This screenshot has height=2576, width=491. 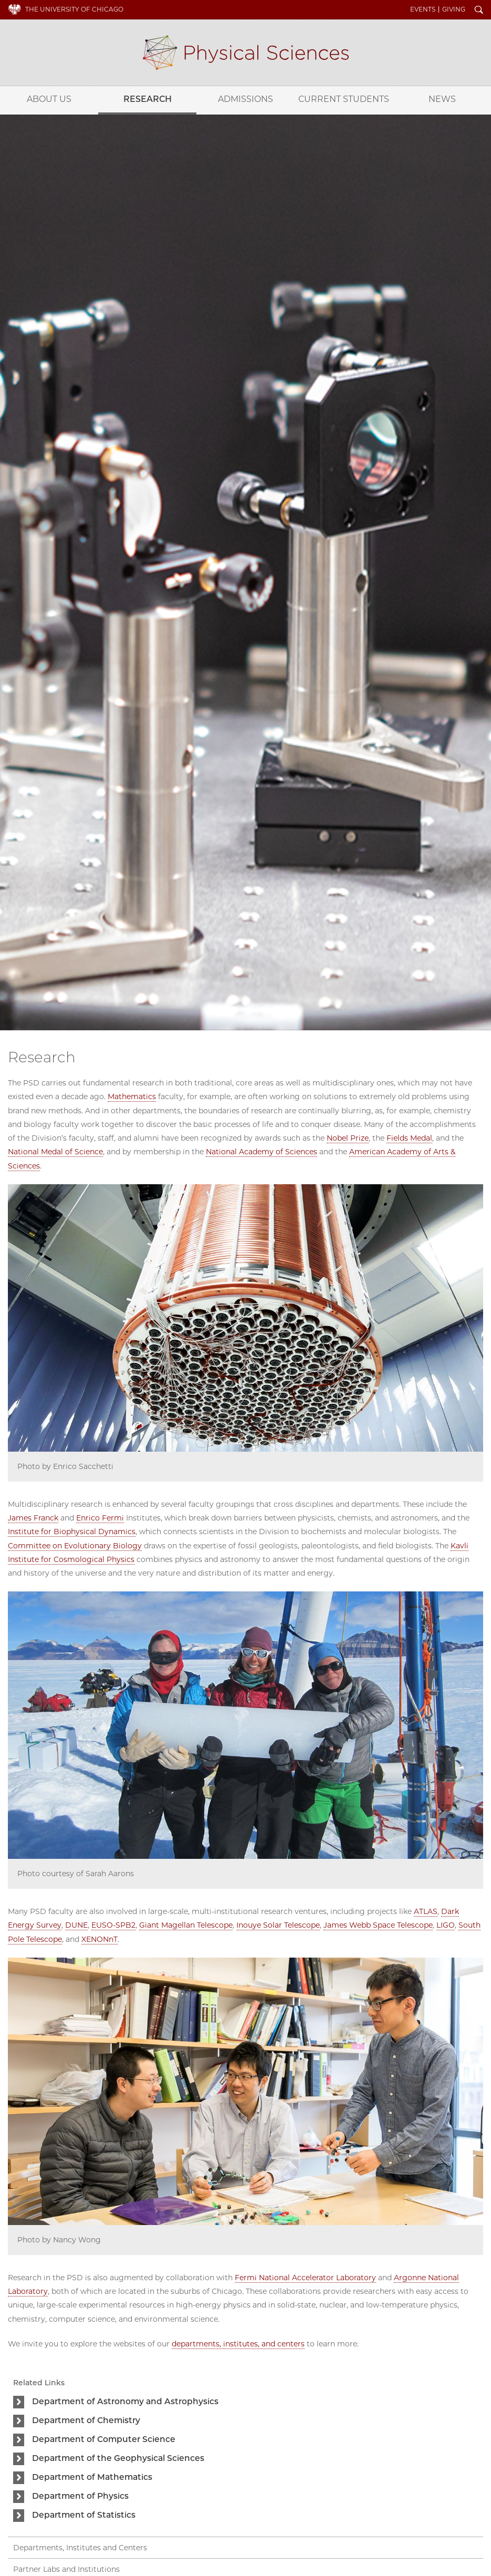 I want to click on Events, so click(x=422, y=9).